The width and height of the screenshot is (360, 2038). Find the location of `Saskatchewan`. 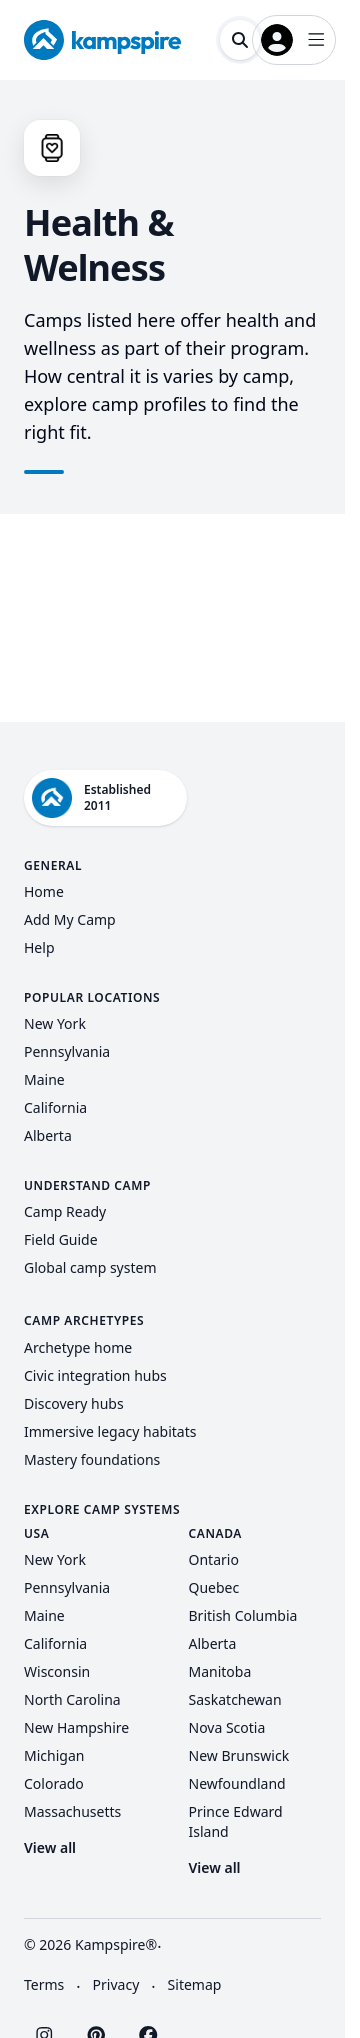

Saskatchewan is located at coordinates (235, 1699).